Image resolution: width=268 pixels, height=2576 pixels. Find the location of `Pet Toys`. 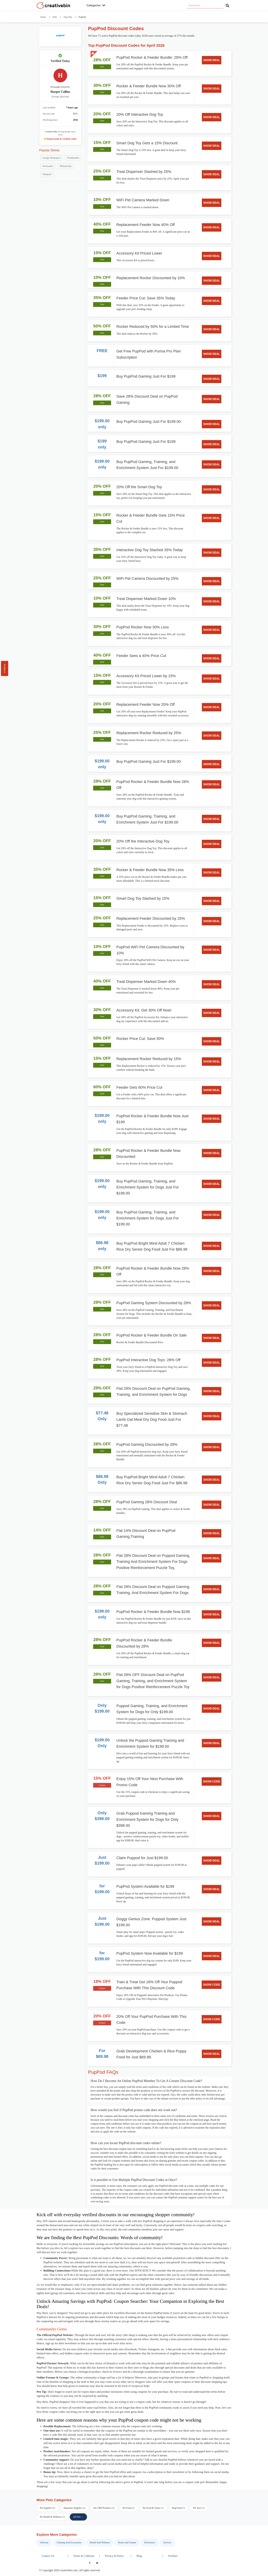

Pet Toys is located at coordinates (199, 2508).